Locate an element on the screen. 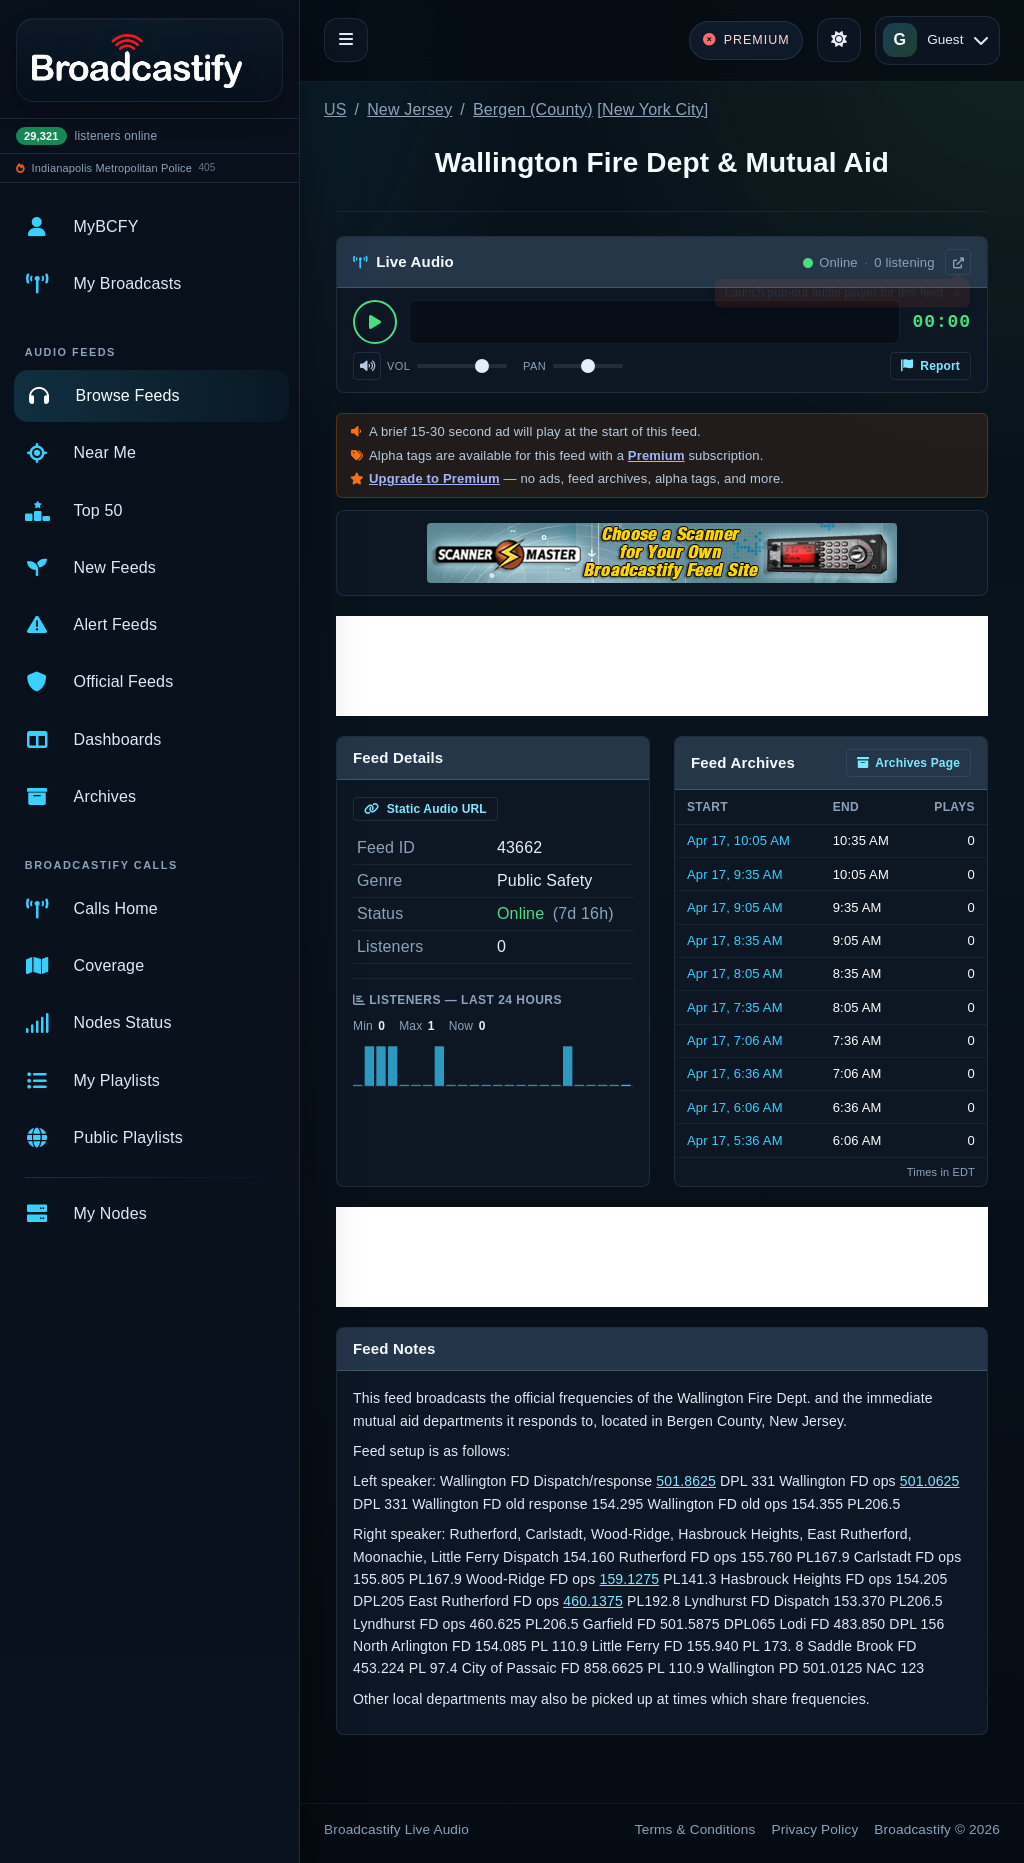 Image resolution: width=1024 pixels, height=1863 pixels. Upgrade to Premium is located at coordinates (434, 478).